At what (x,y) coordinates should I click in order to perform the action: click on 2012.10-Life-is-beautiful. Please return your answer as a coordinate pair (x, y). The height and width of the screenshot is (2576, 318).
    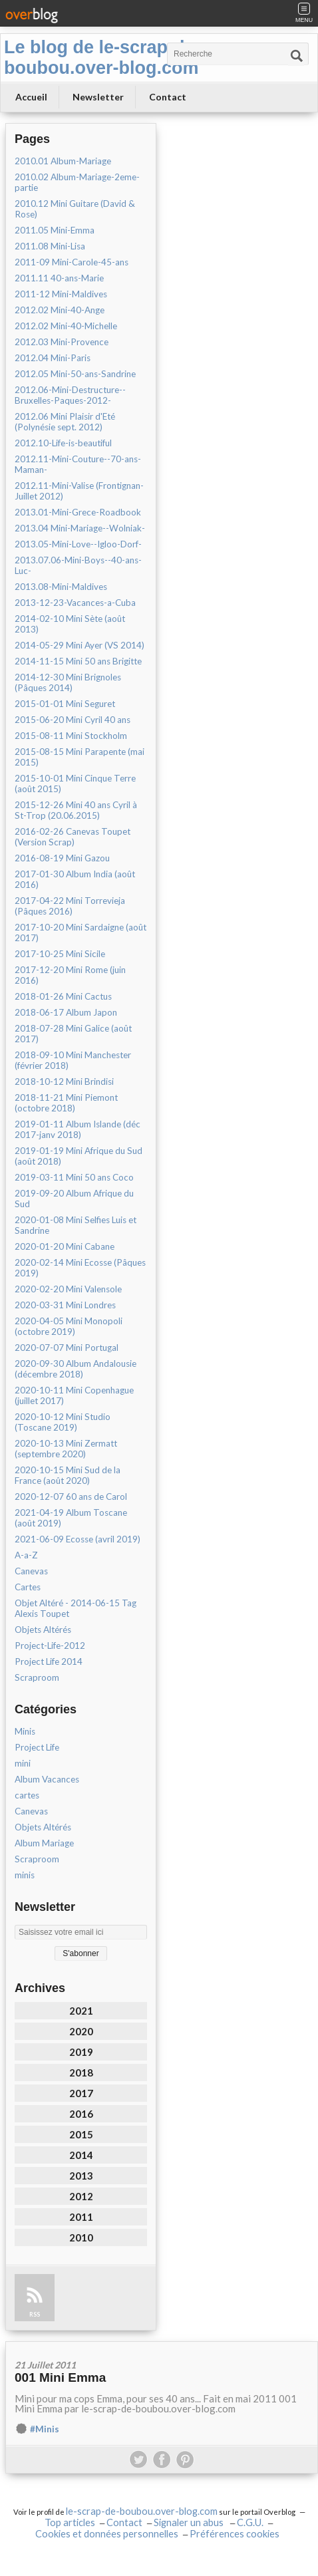
    Looking at the image, I should click on (63, 443).